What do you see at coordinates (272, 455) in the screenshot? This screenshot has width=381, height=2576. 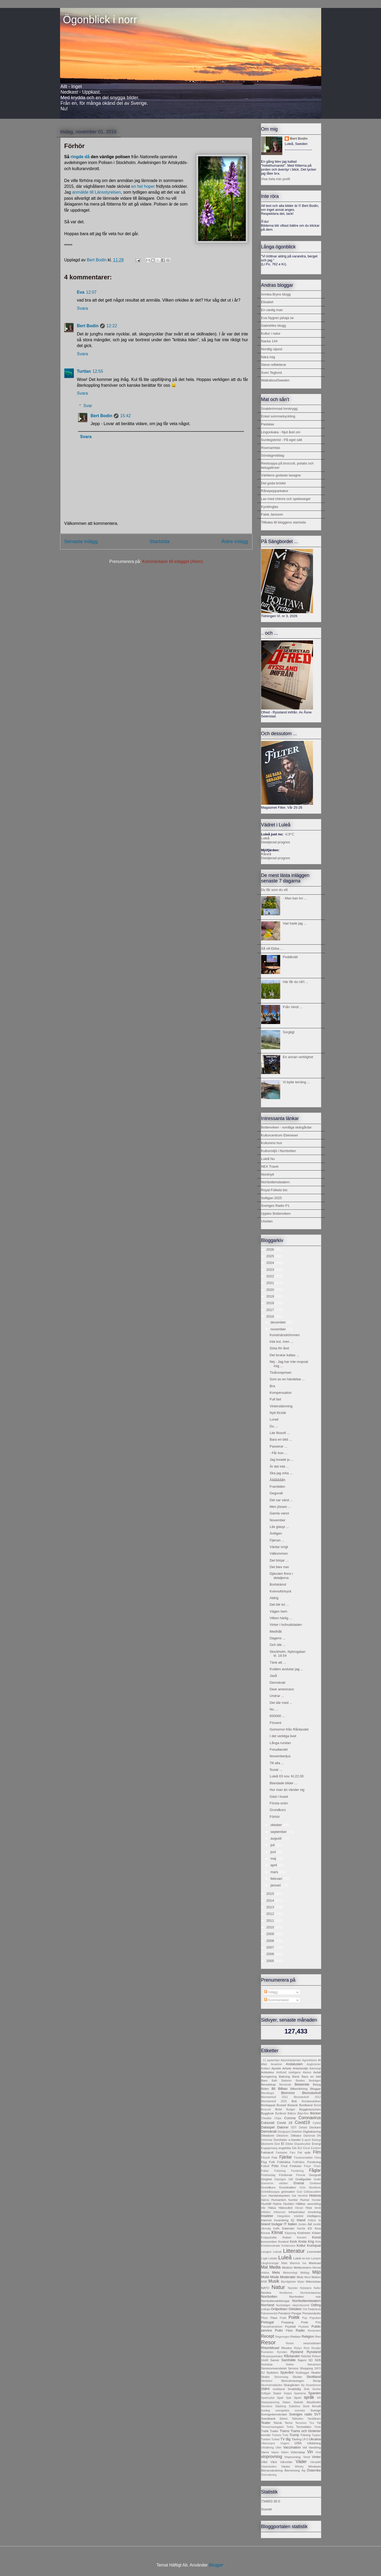 I see `Söndagmiddag` at bounding box center [272, 455].